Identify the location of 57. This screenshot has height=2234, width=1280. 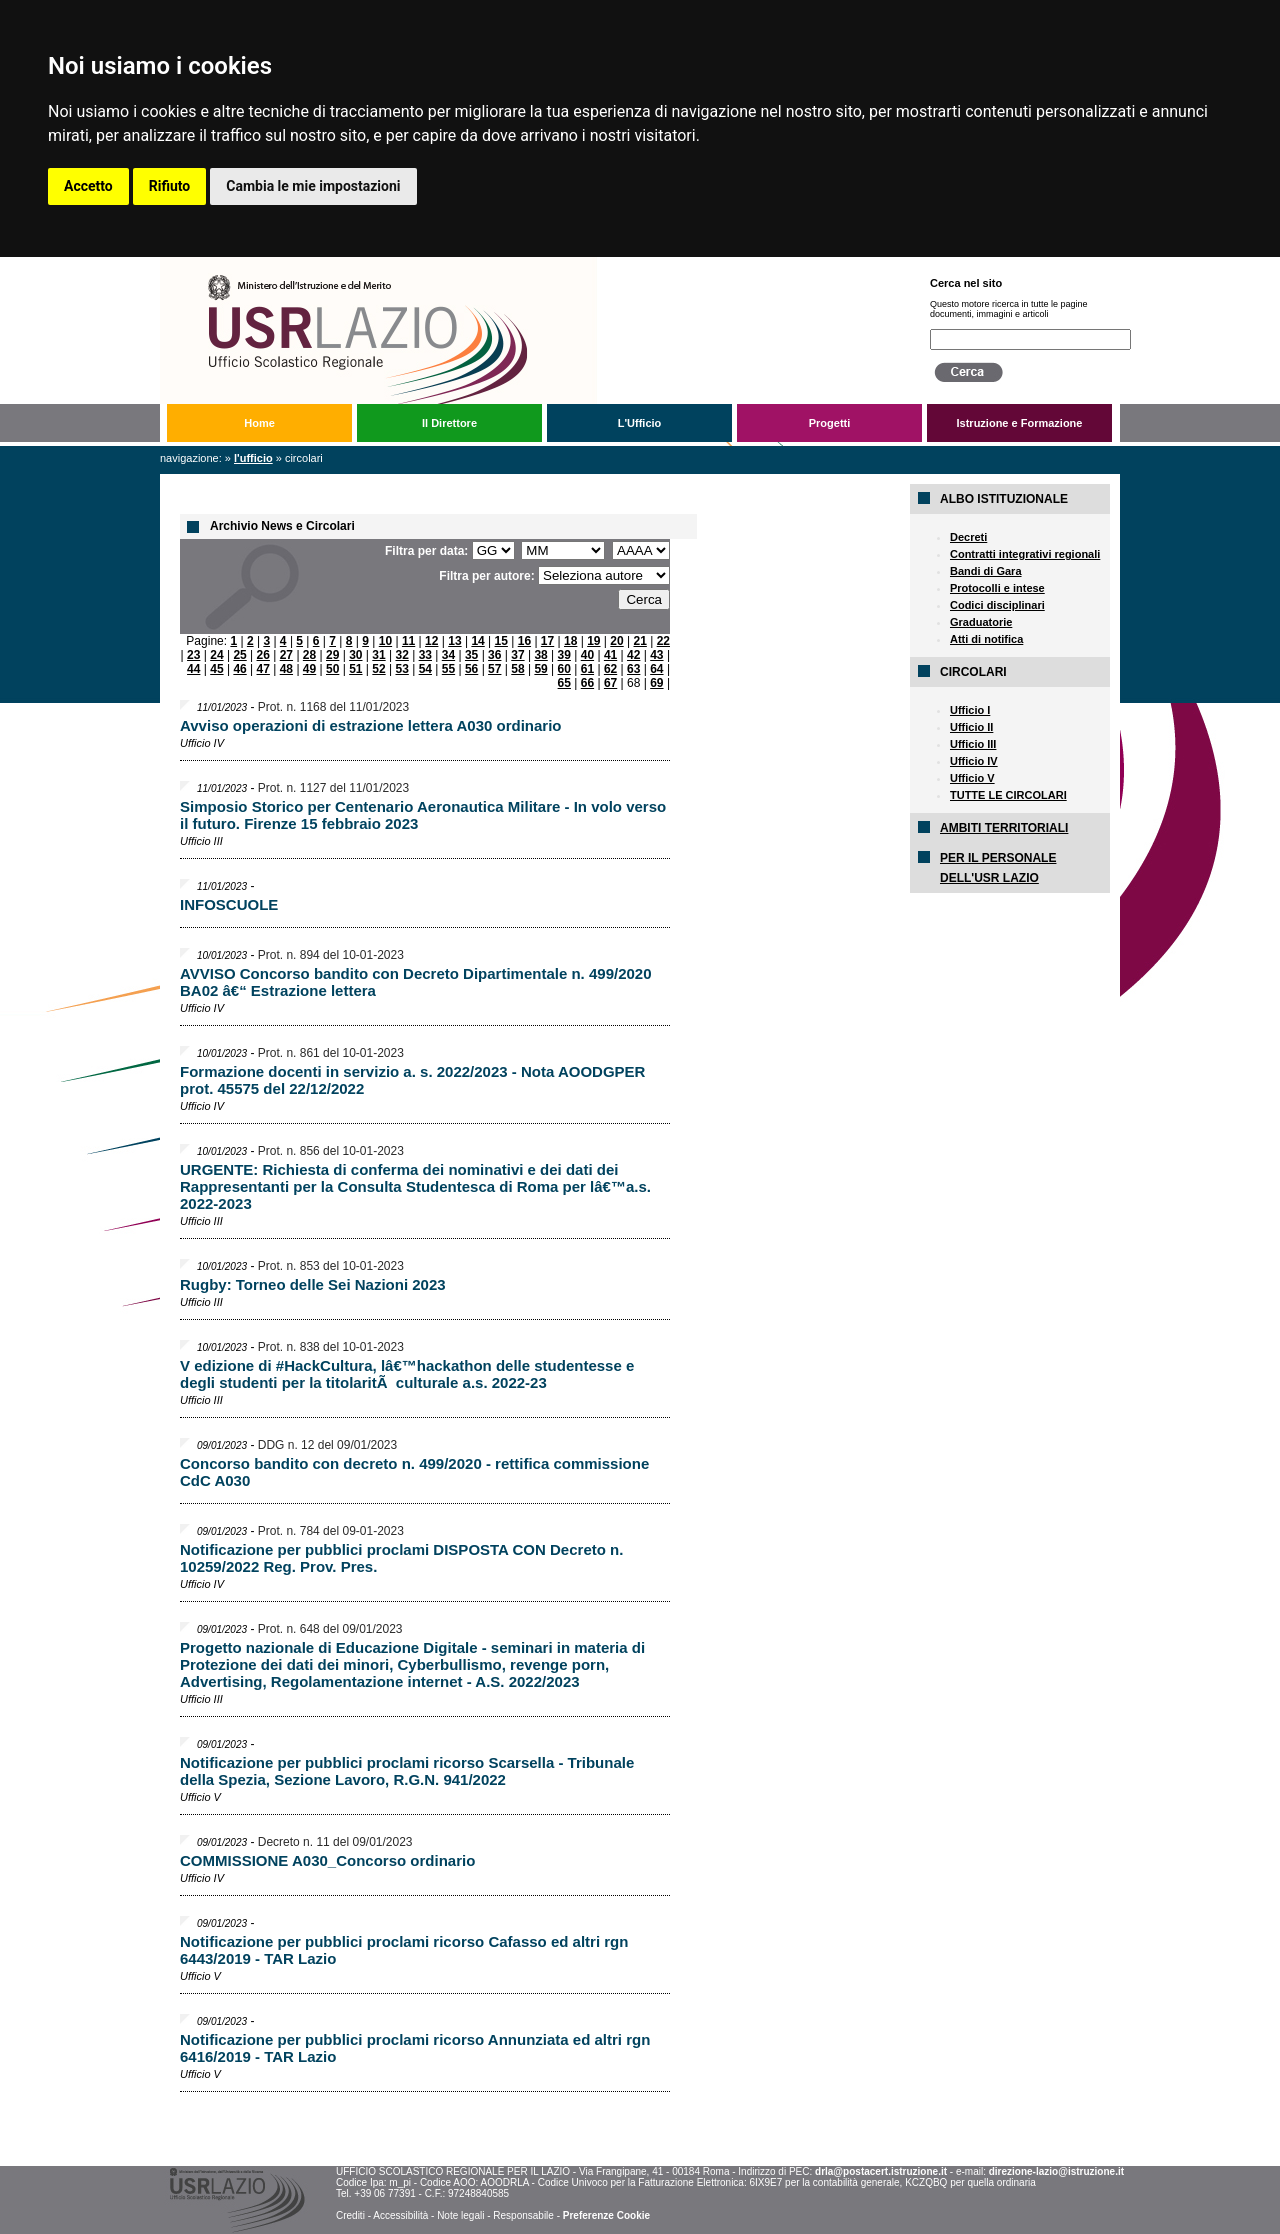
(494, 669).